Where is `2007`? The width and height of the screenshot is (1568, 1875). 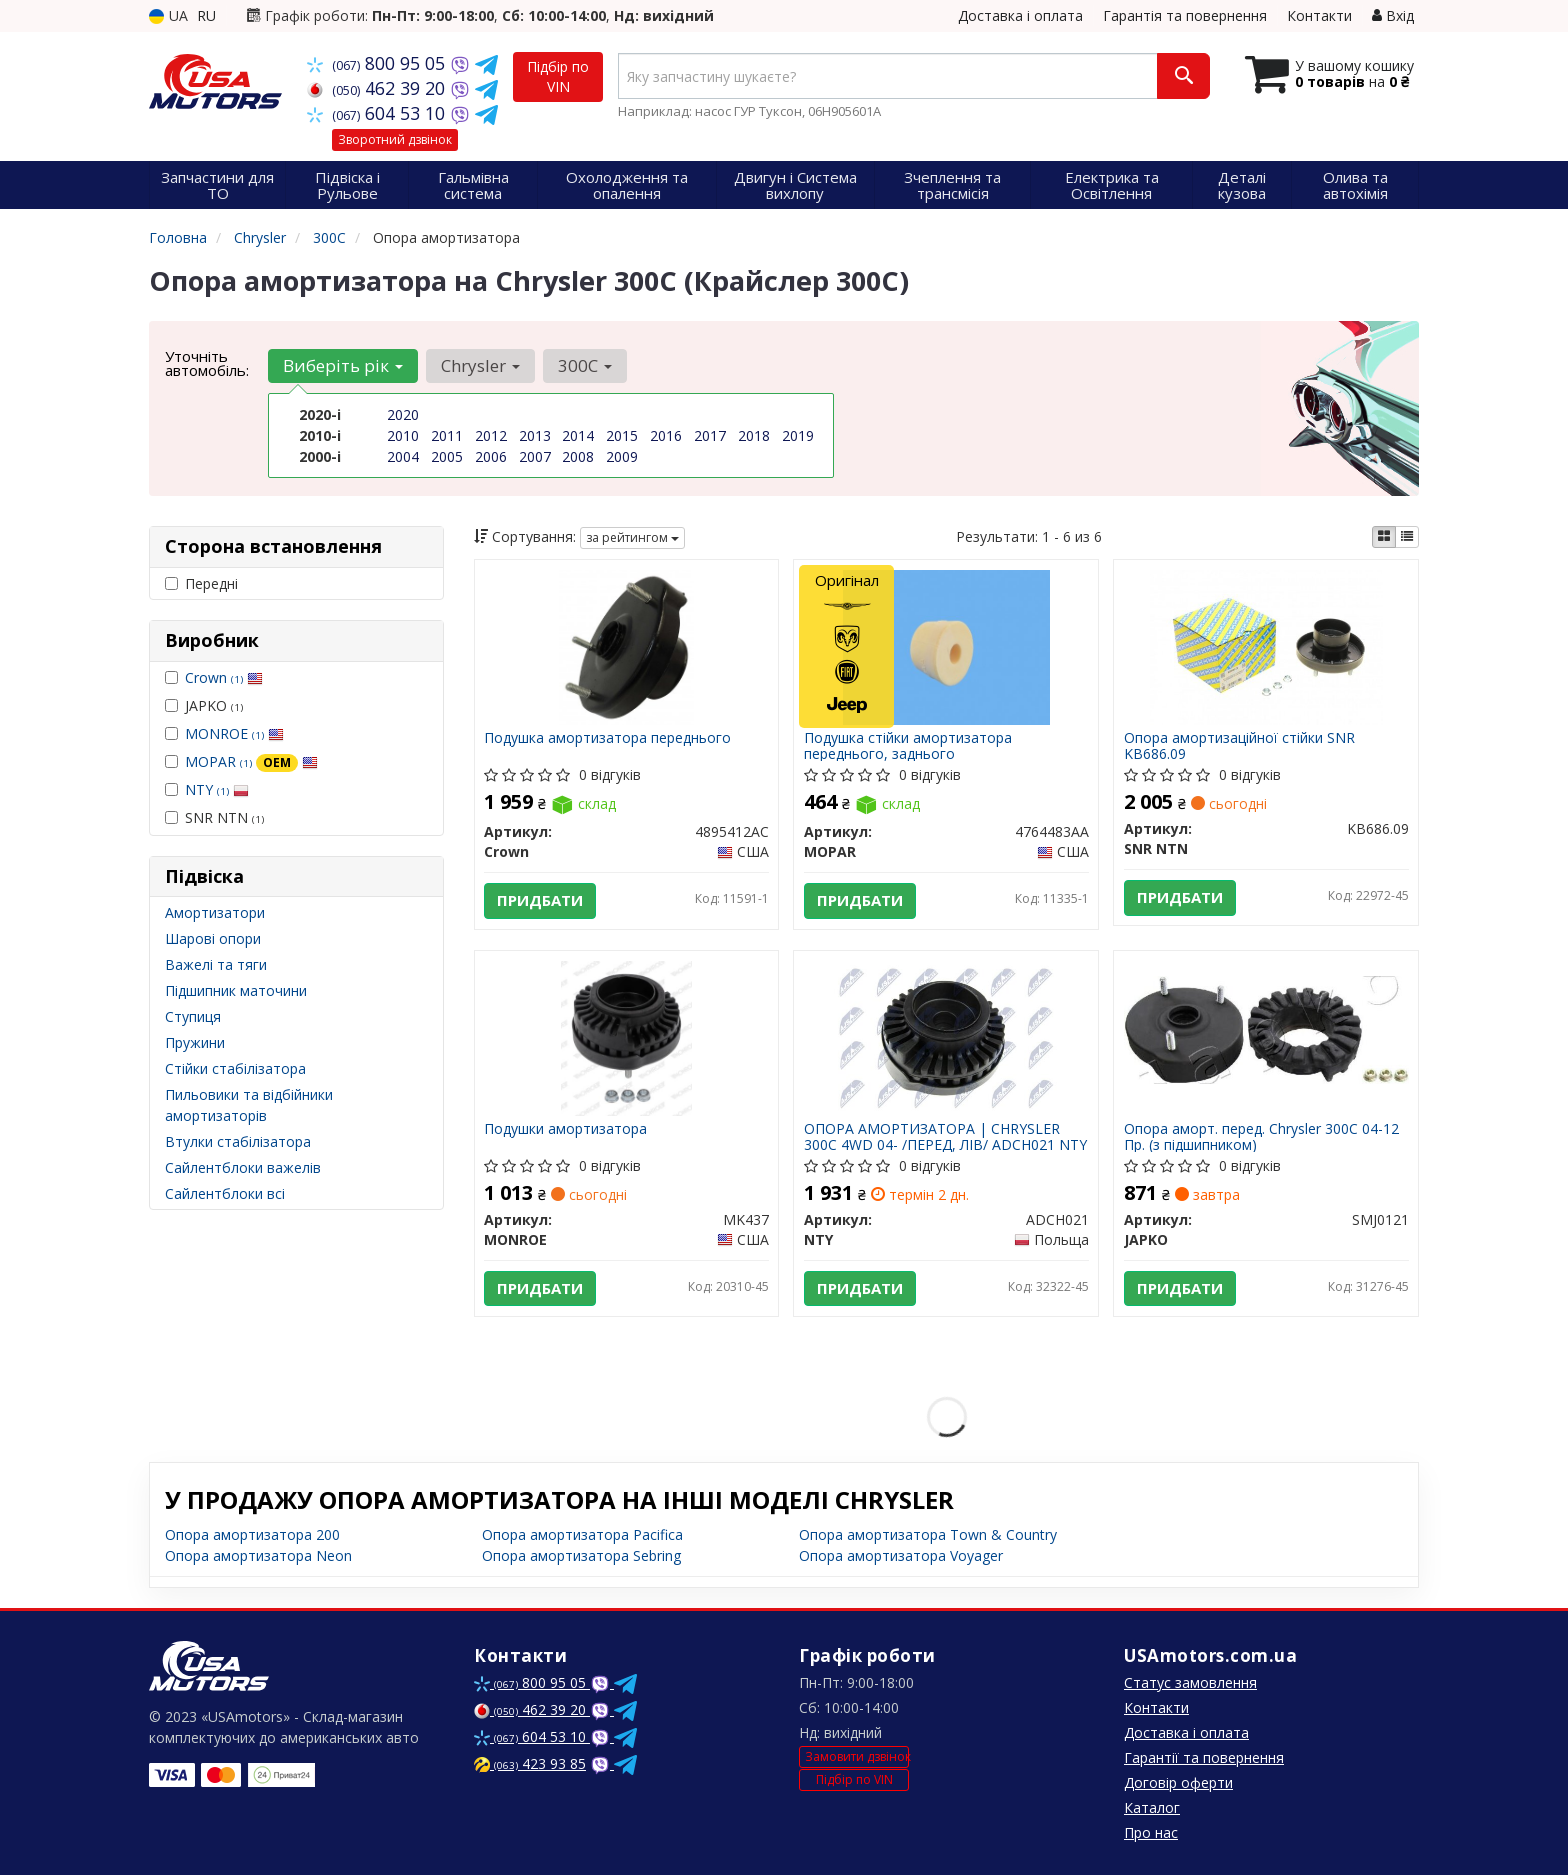 2007 is located at coordinates (535, 456).